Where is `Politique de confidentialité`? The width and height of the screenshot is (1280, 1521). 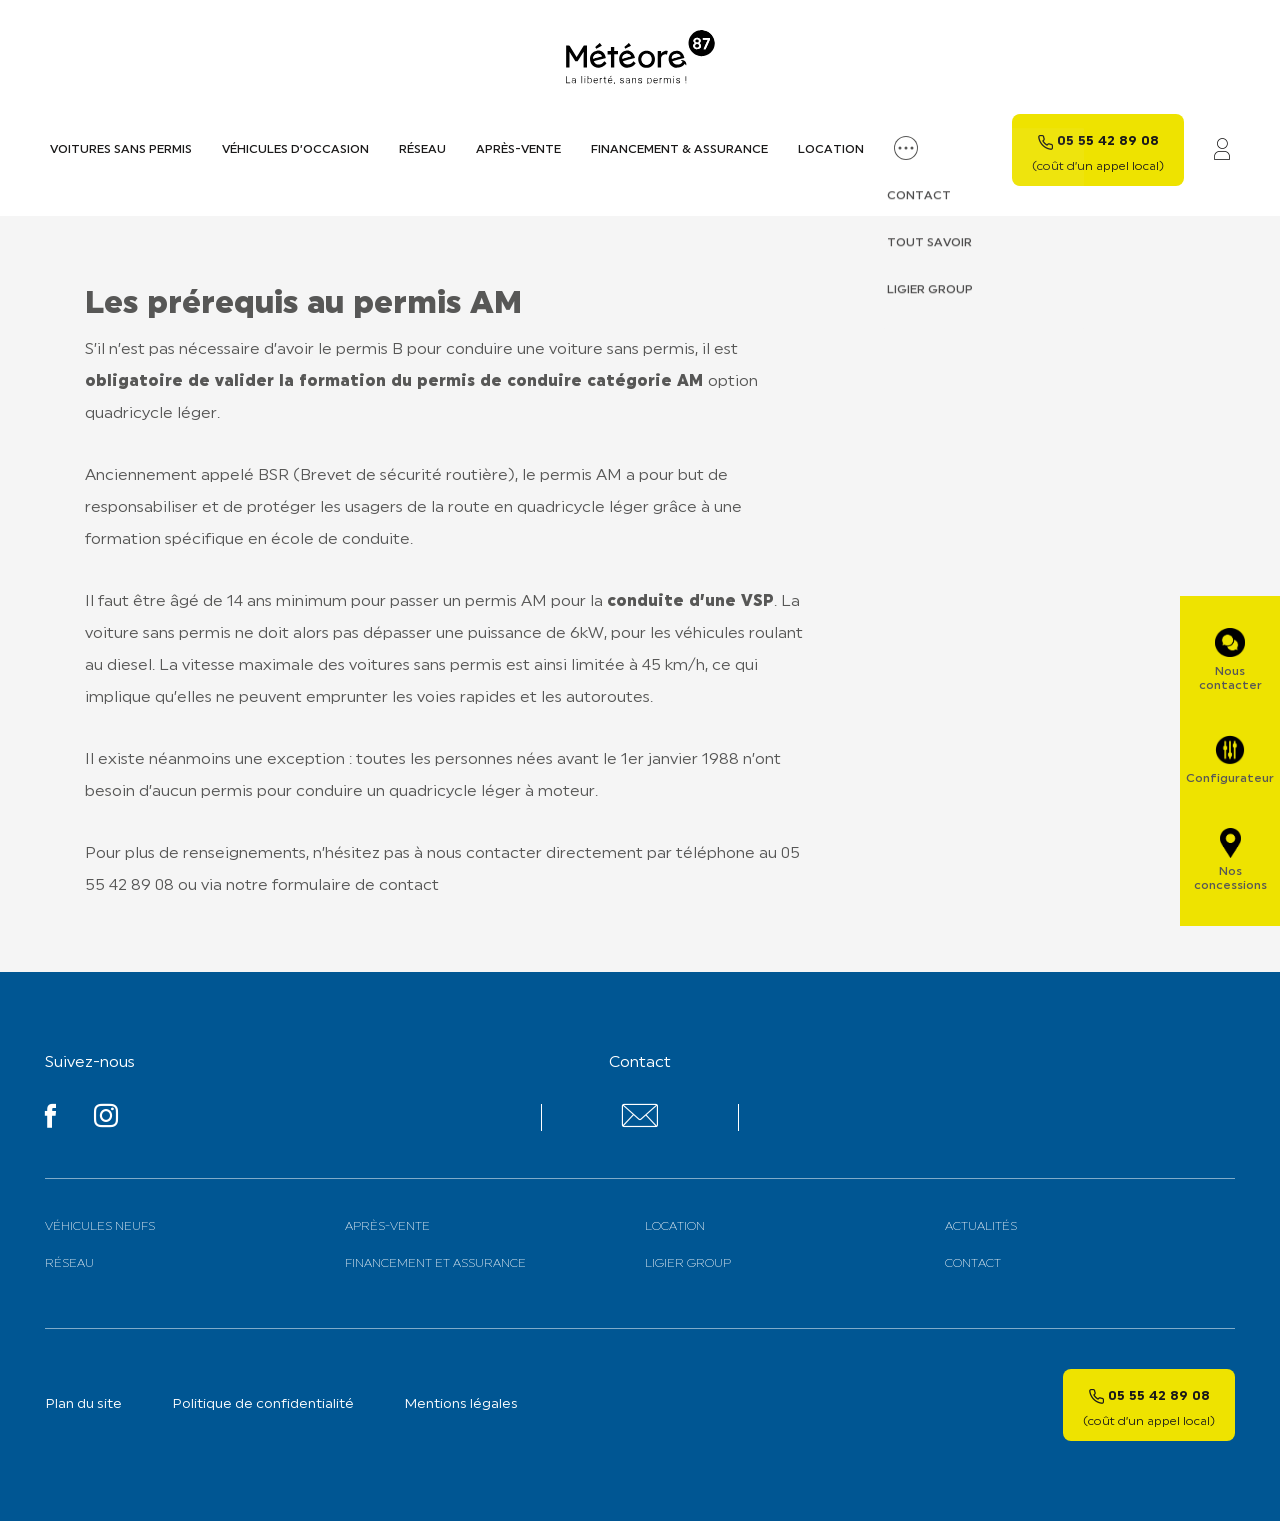
Politique de confidentialité is located at coordinates (263, 1404).